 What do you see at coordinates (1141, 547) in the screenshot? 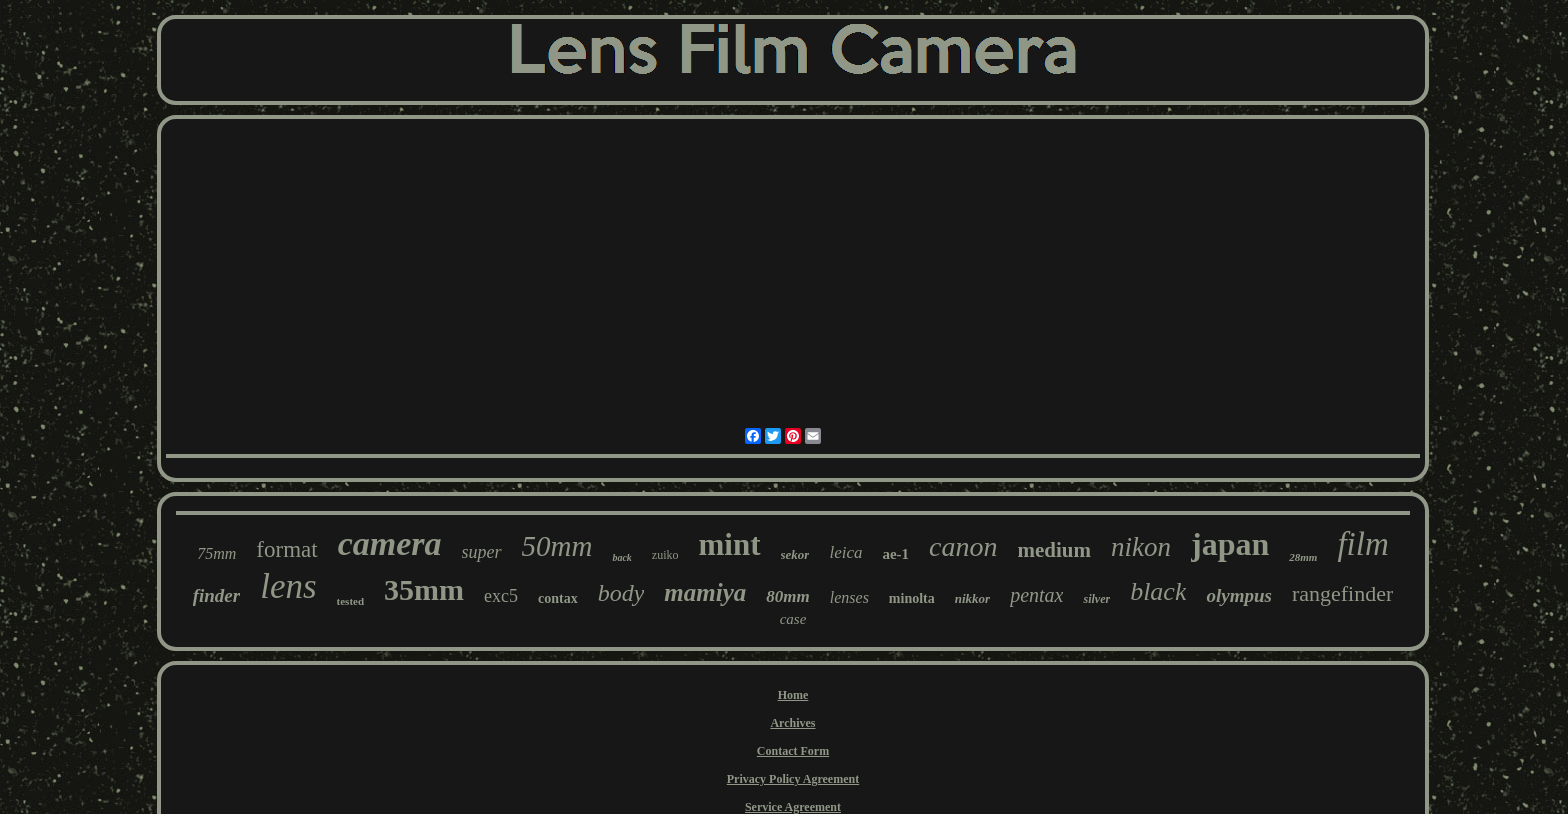
I see `nikon` at bounding box center [1141, 547].